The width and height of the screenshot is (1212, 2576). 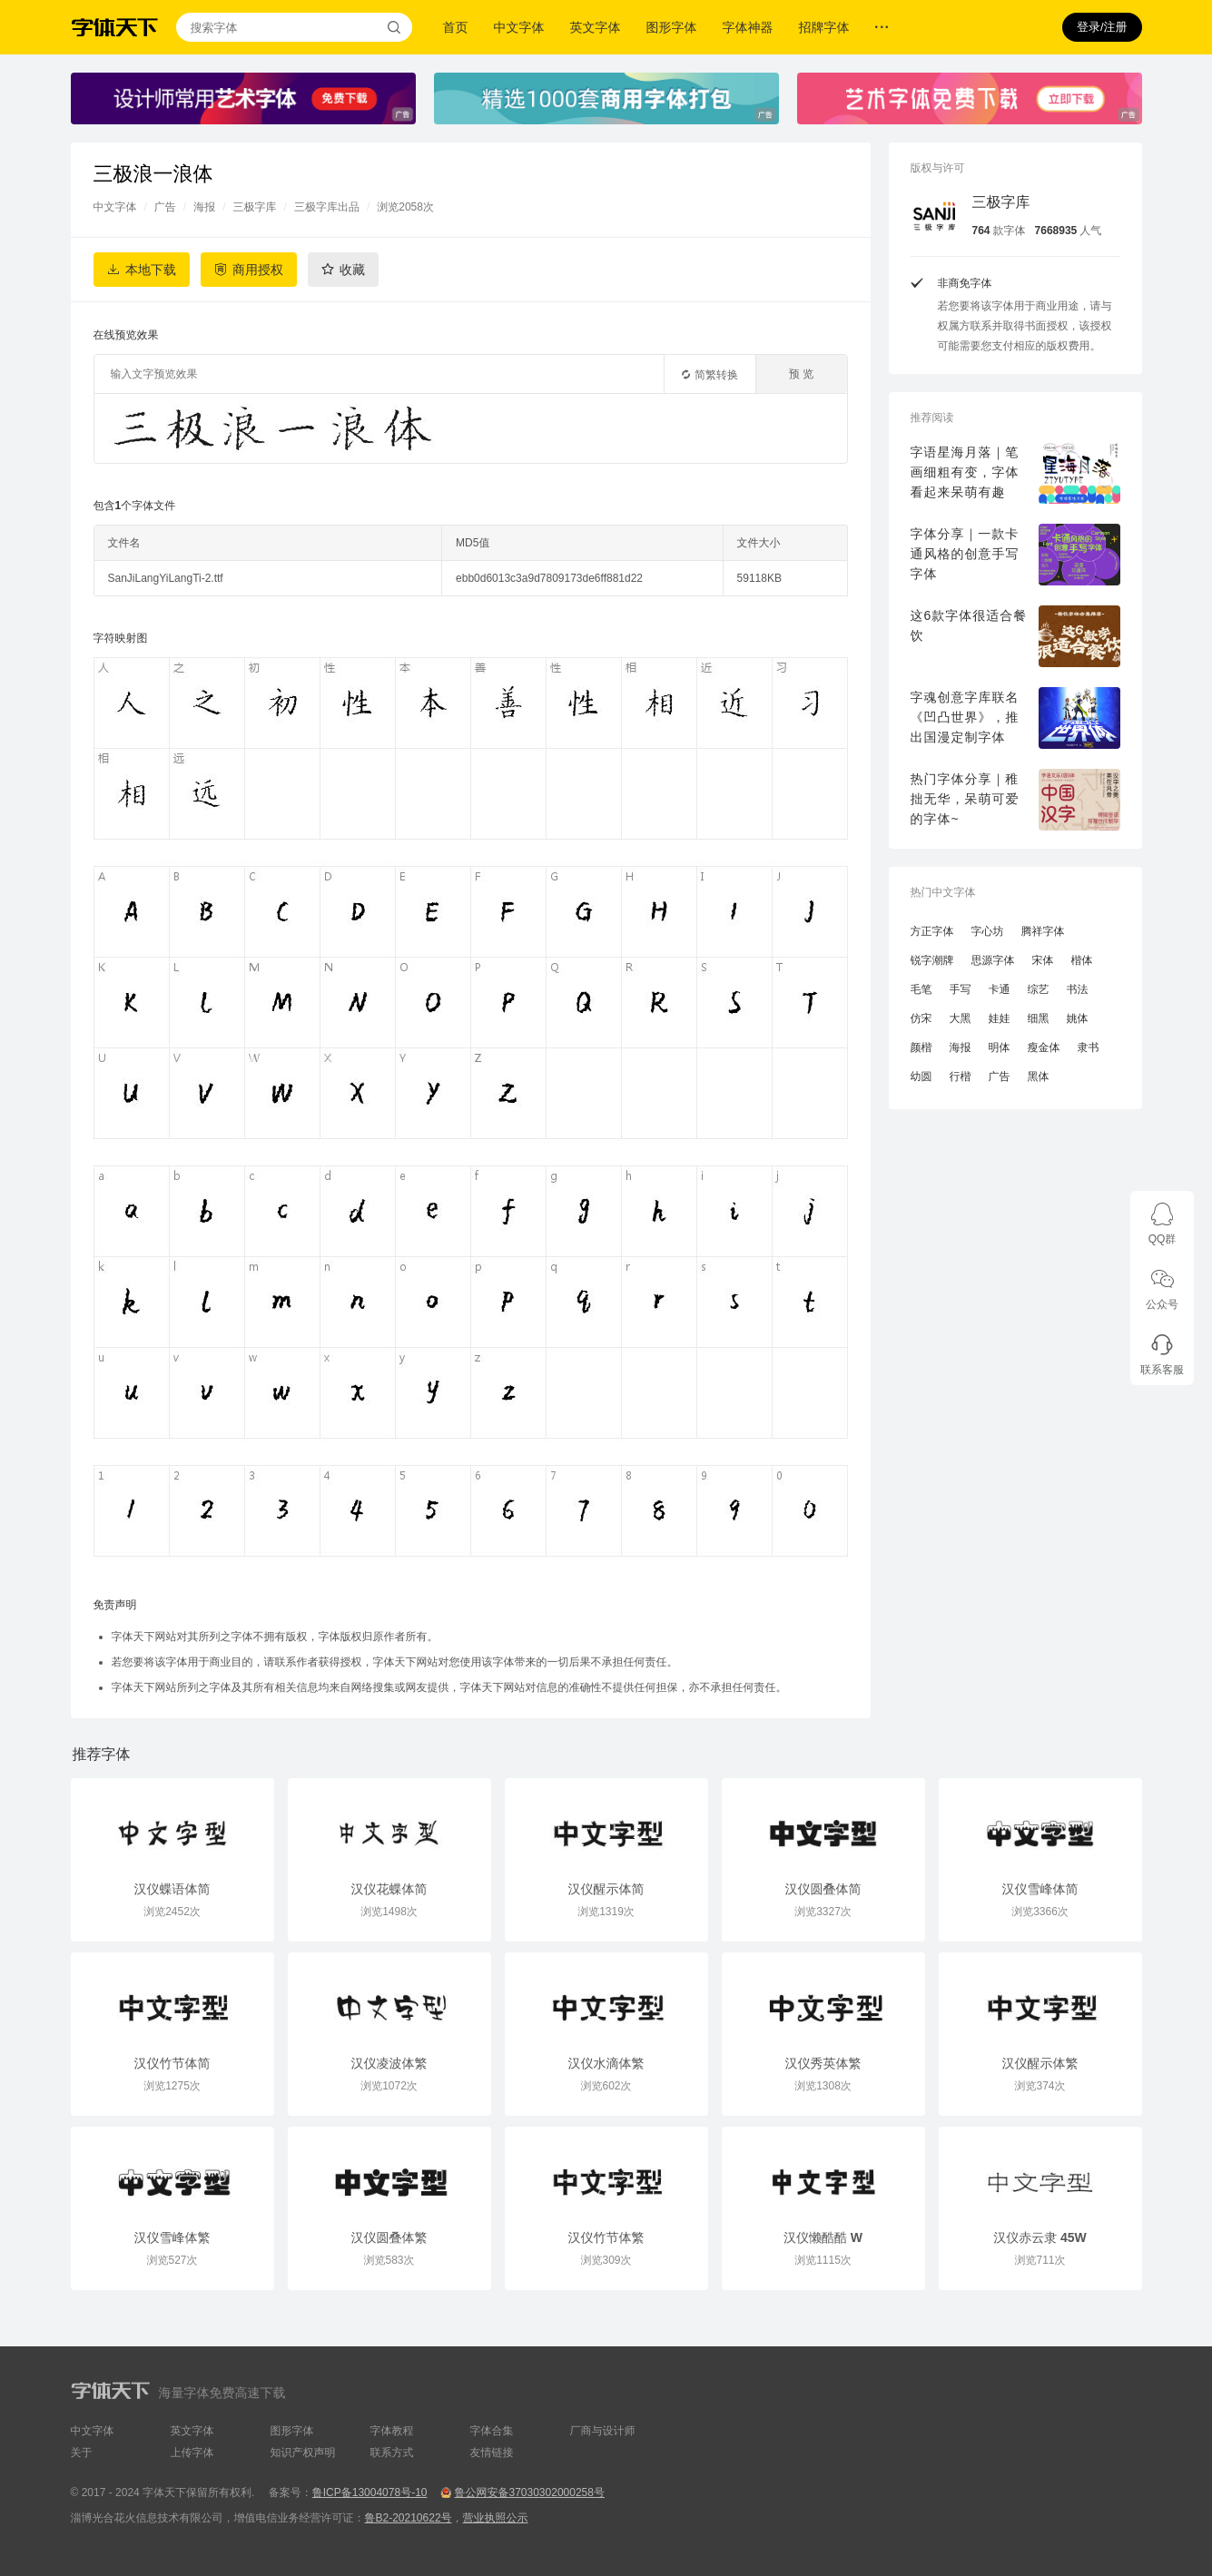 What do you see at coordinates (257, 269) in the screenshot?
I see `商用授权` at bounding box center [257, 269].